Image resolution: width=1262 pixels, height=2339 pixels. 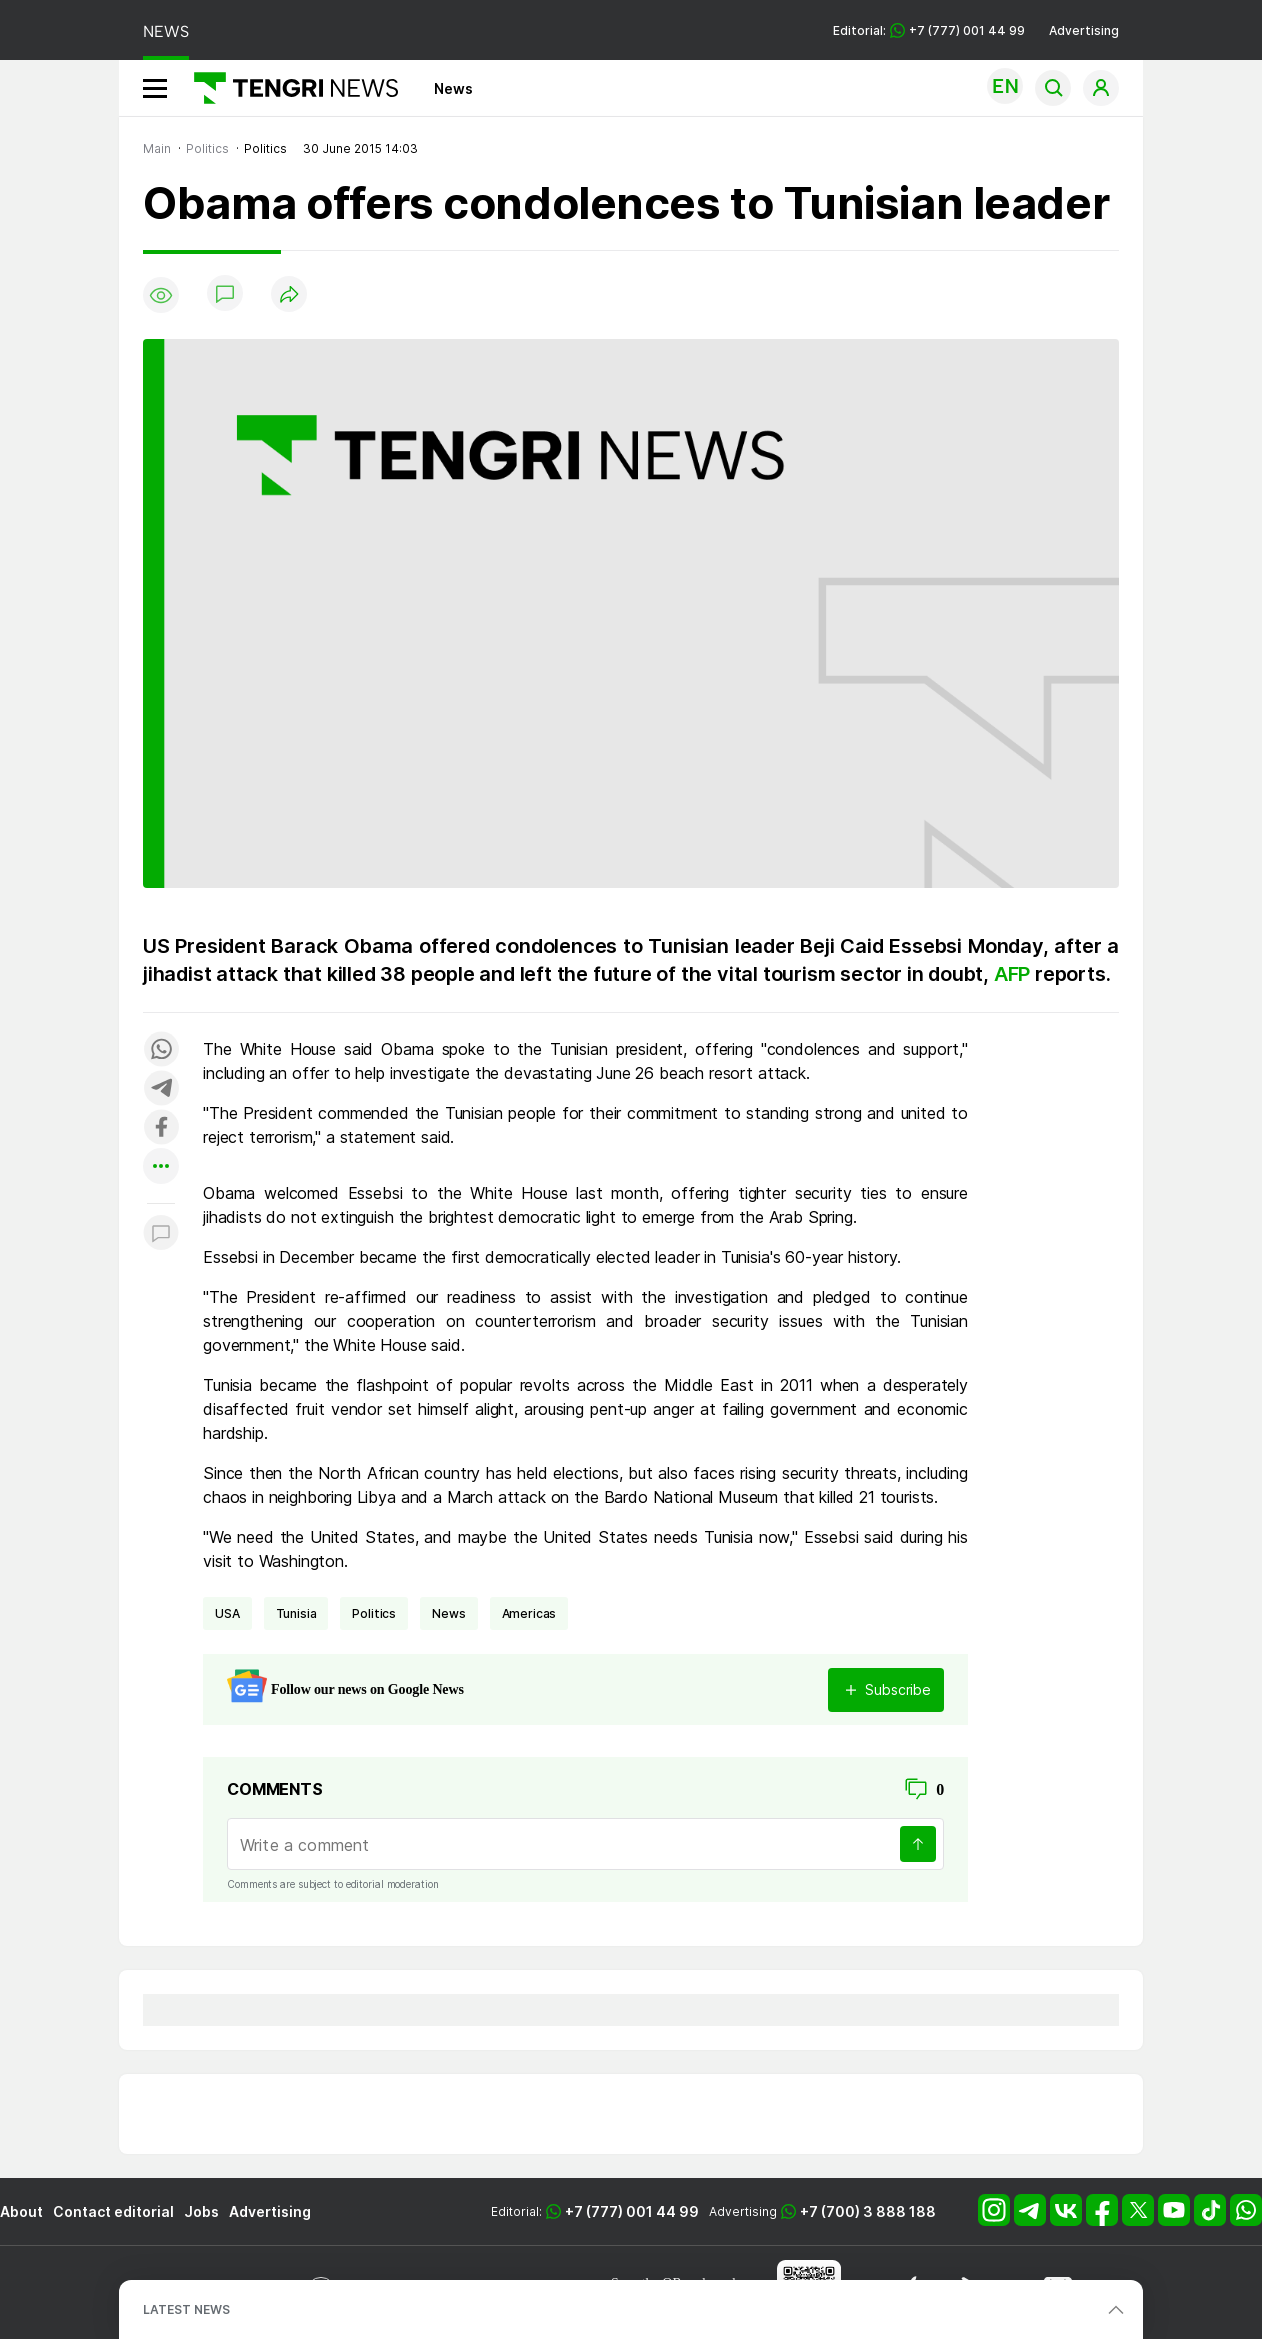 What do you see at coordinates (161, 1128) in the screenshot?
I see `[Поделиться в facebook]` at bounding box center [161, 1128].